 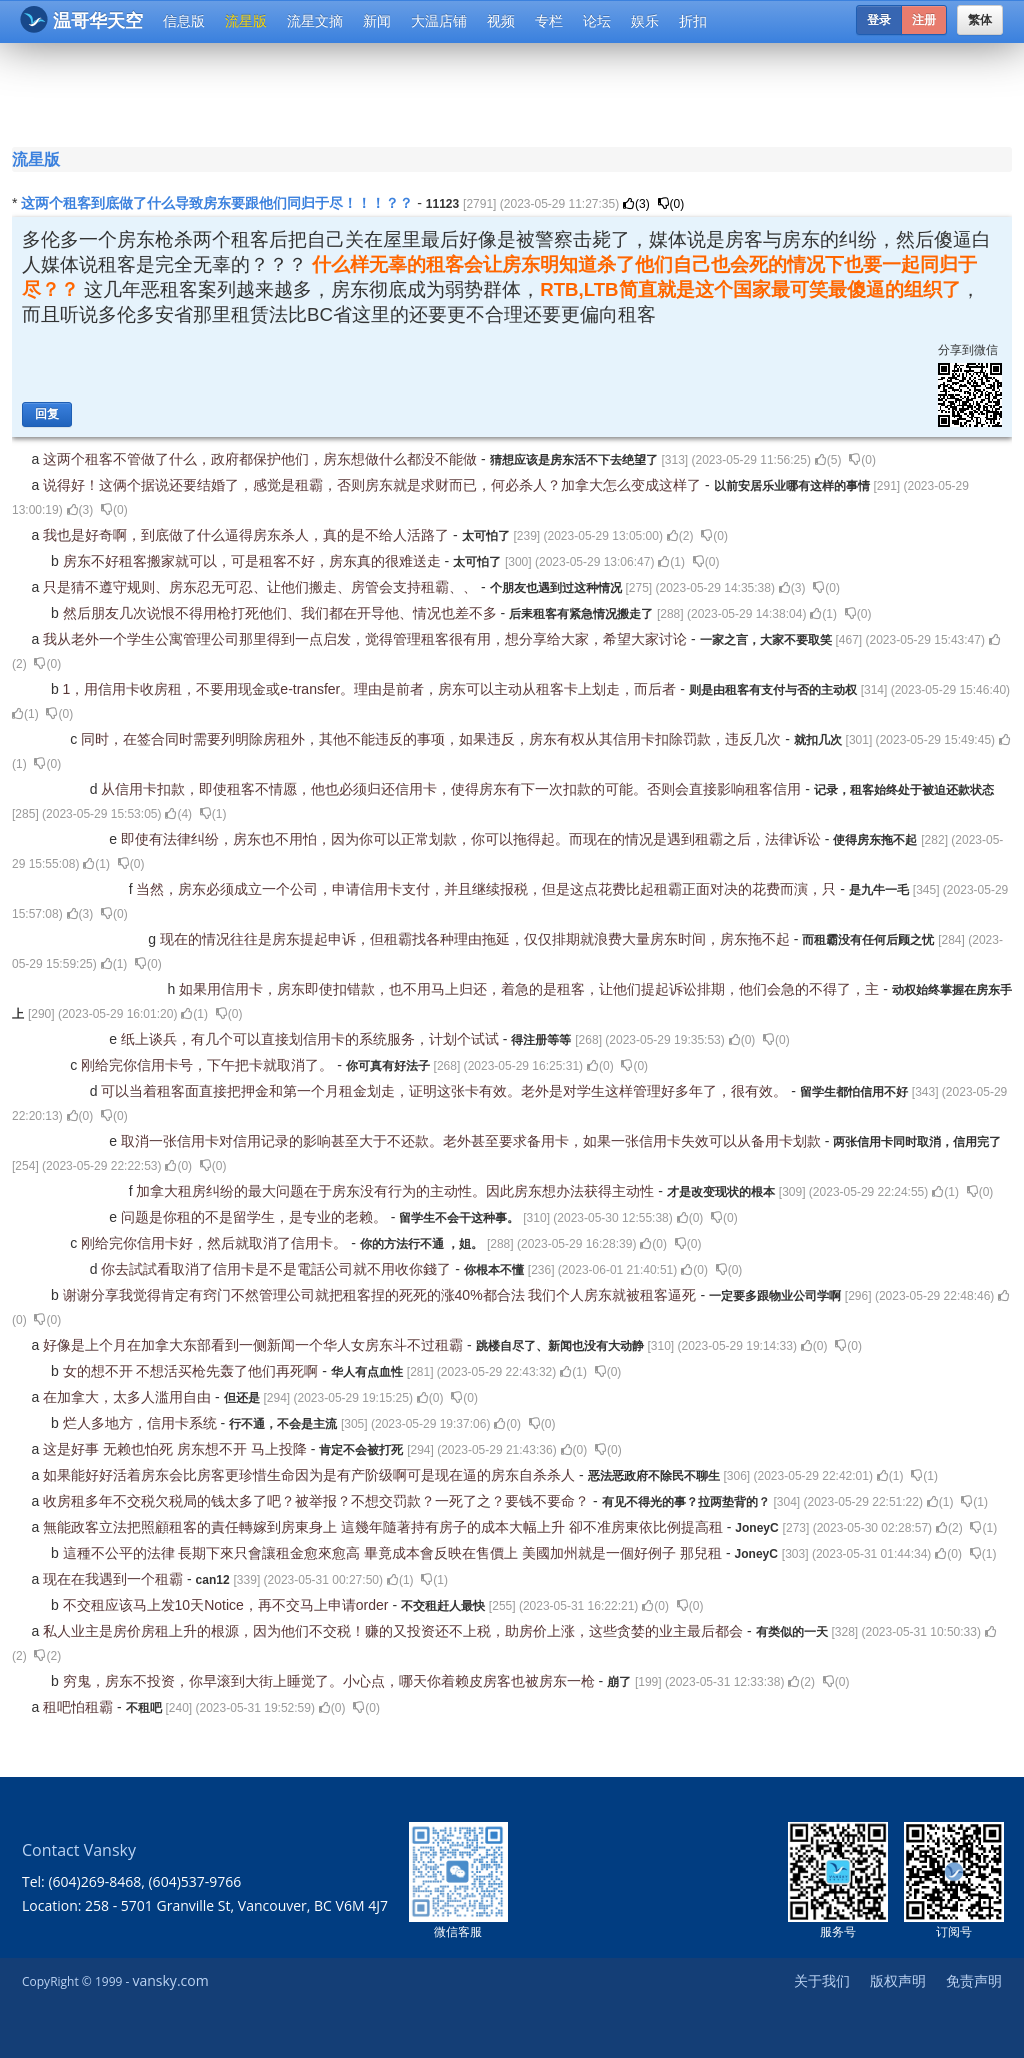 What do you see at coordinates (193, 1371) in the screenshot?
I see `女的想不开 不想活买枪先轰了他们再死啊` at bounding box center [193, 1371].